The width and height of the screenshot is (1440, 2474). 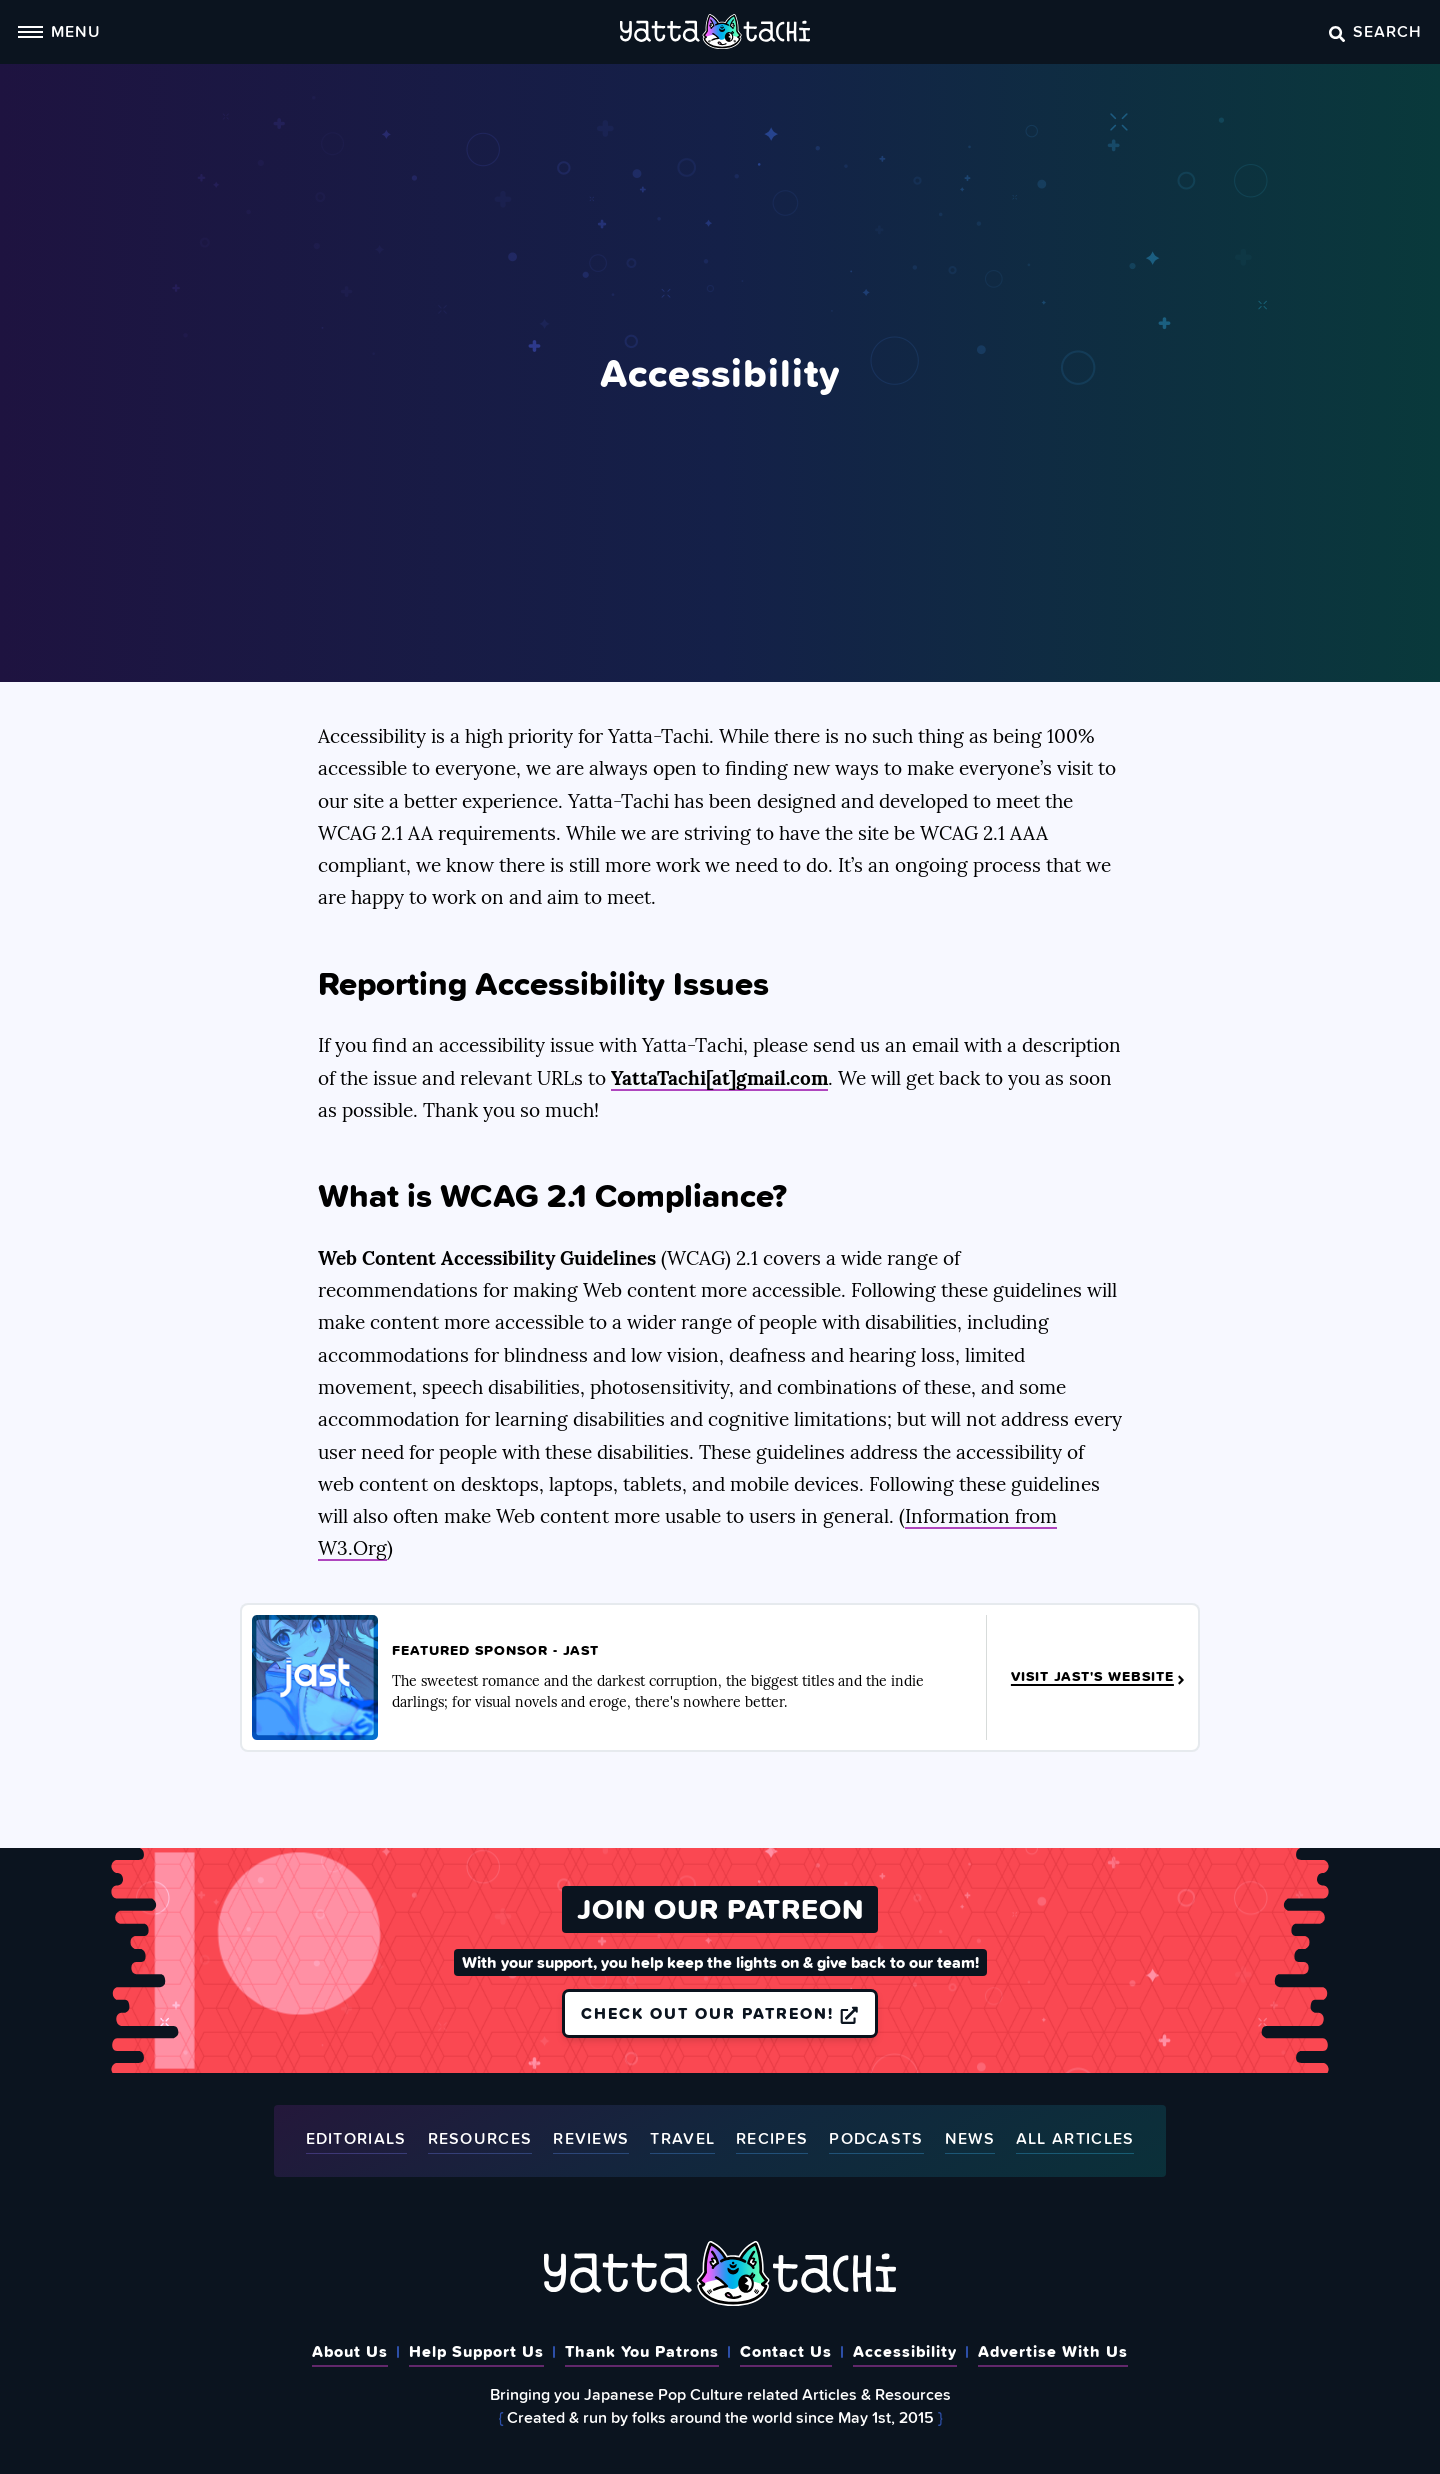 What do you see at coordinates (1053, 2351) in the screenshot?
I see `Advertise With Us` at bounding box center [1053, 2351].